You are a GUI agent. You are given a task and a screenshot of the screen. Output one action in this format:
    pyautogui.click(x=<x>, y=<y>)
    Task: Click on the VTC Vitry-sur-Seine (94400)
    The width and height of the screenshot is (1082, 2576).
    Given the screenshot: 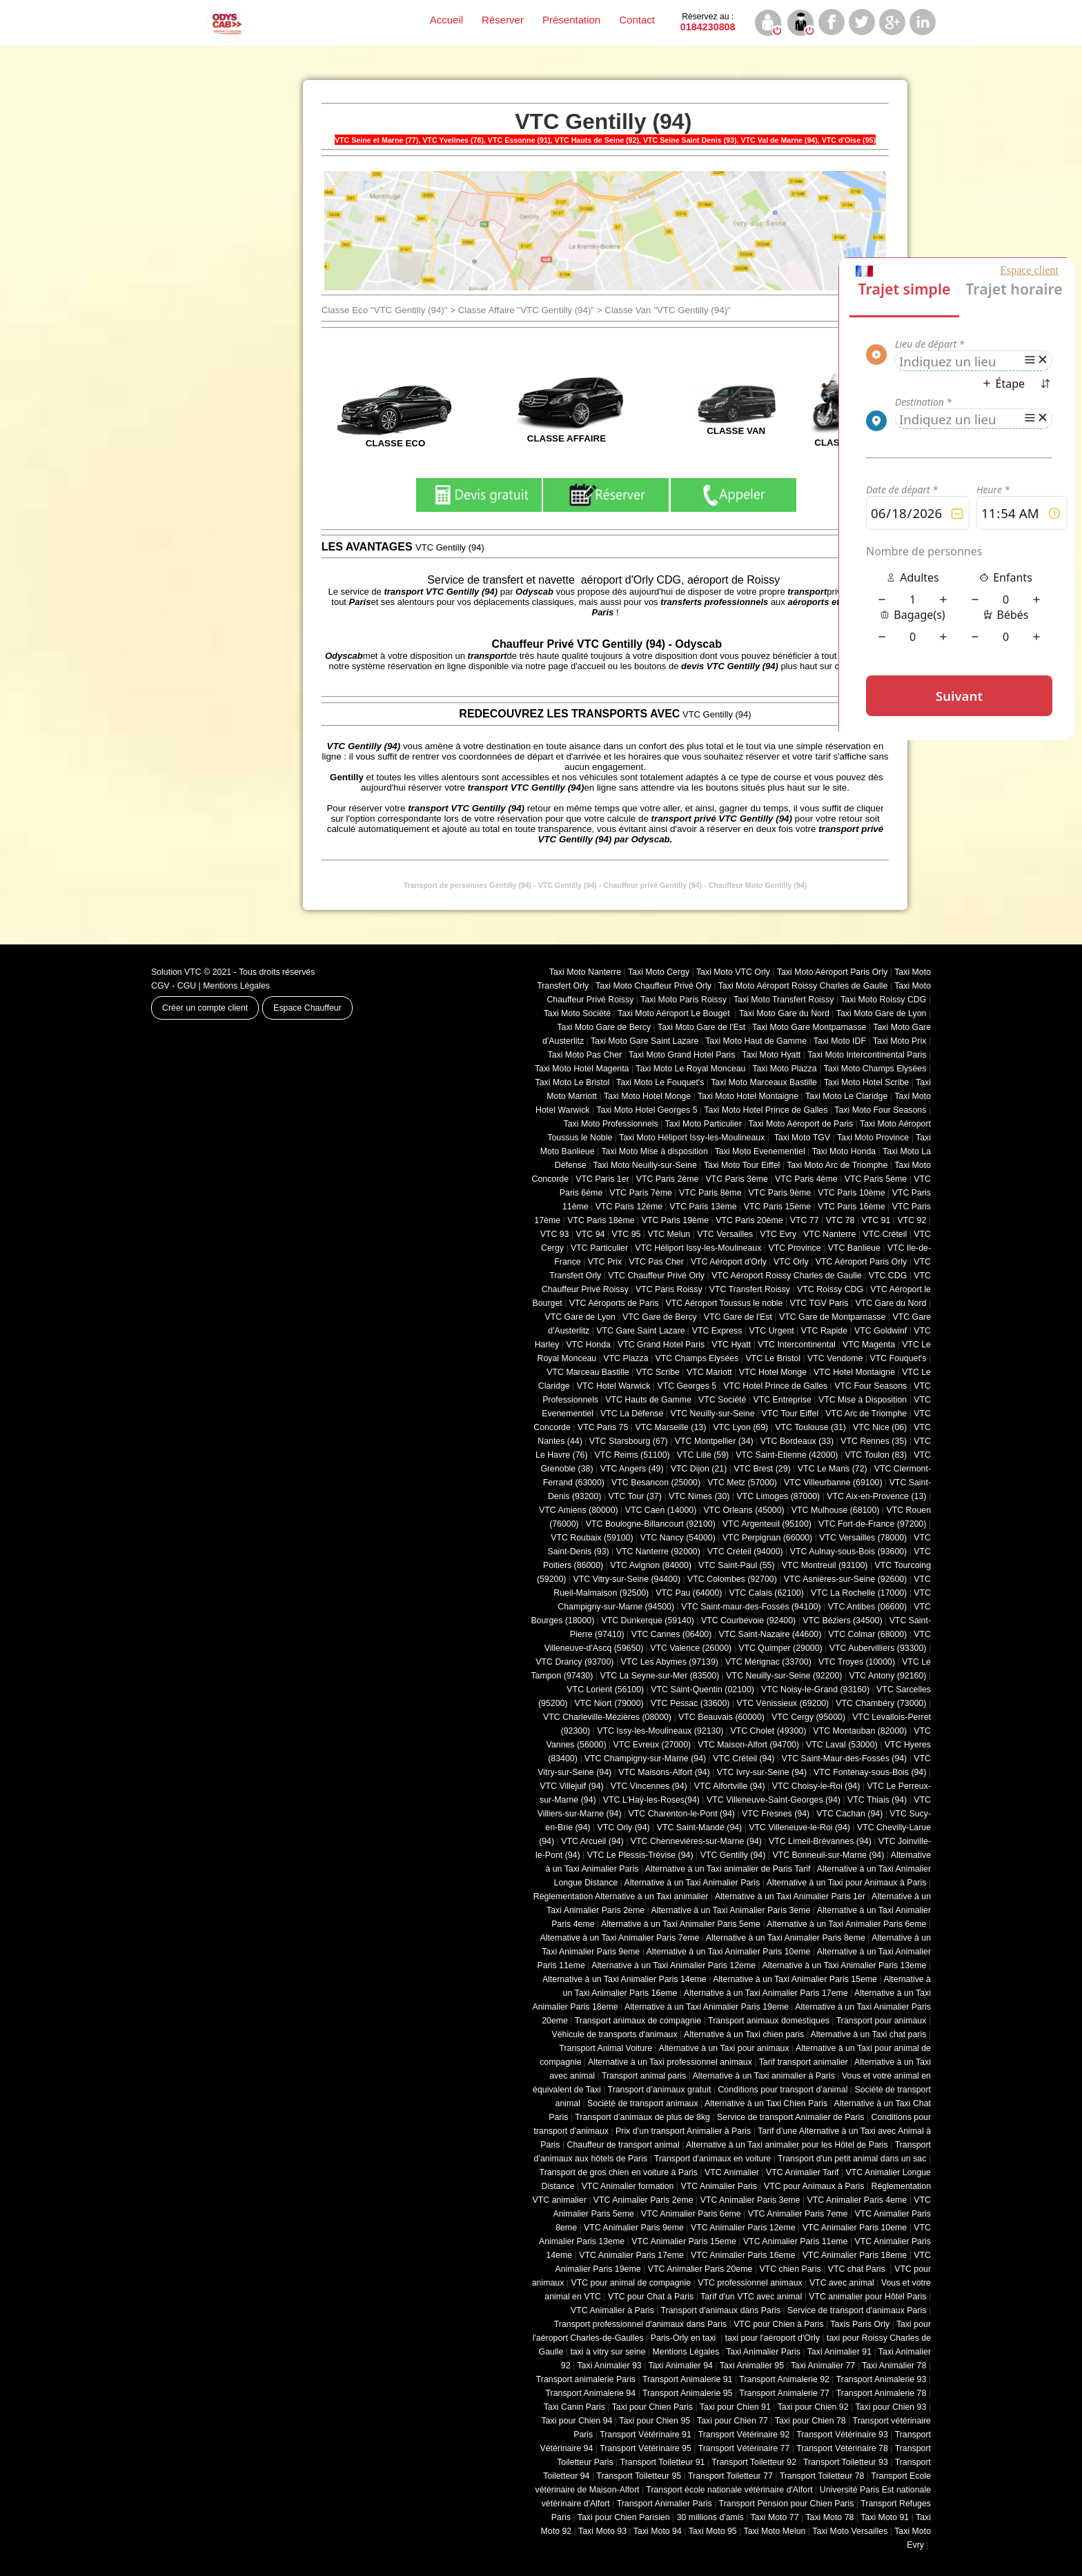 What is the action you would take?
    pyautogui.click(x=627, y=1579)
    